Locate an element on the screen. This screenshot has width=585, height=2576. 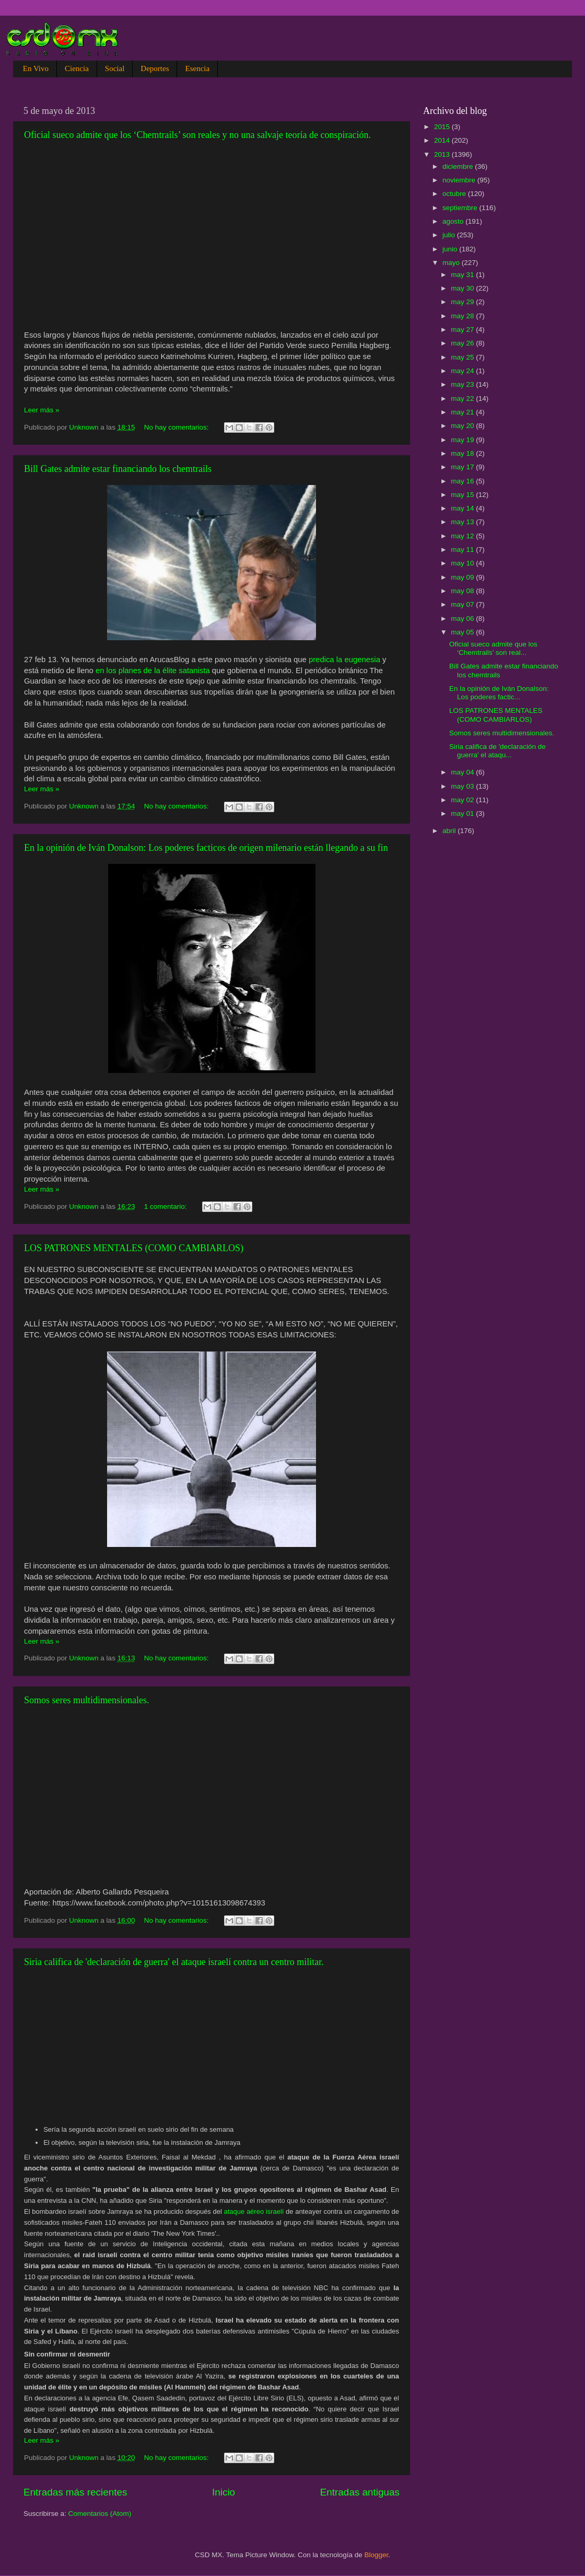
1 comentario: is located at coordinates (166, 1206).